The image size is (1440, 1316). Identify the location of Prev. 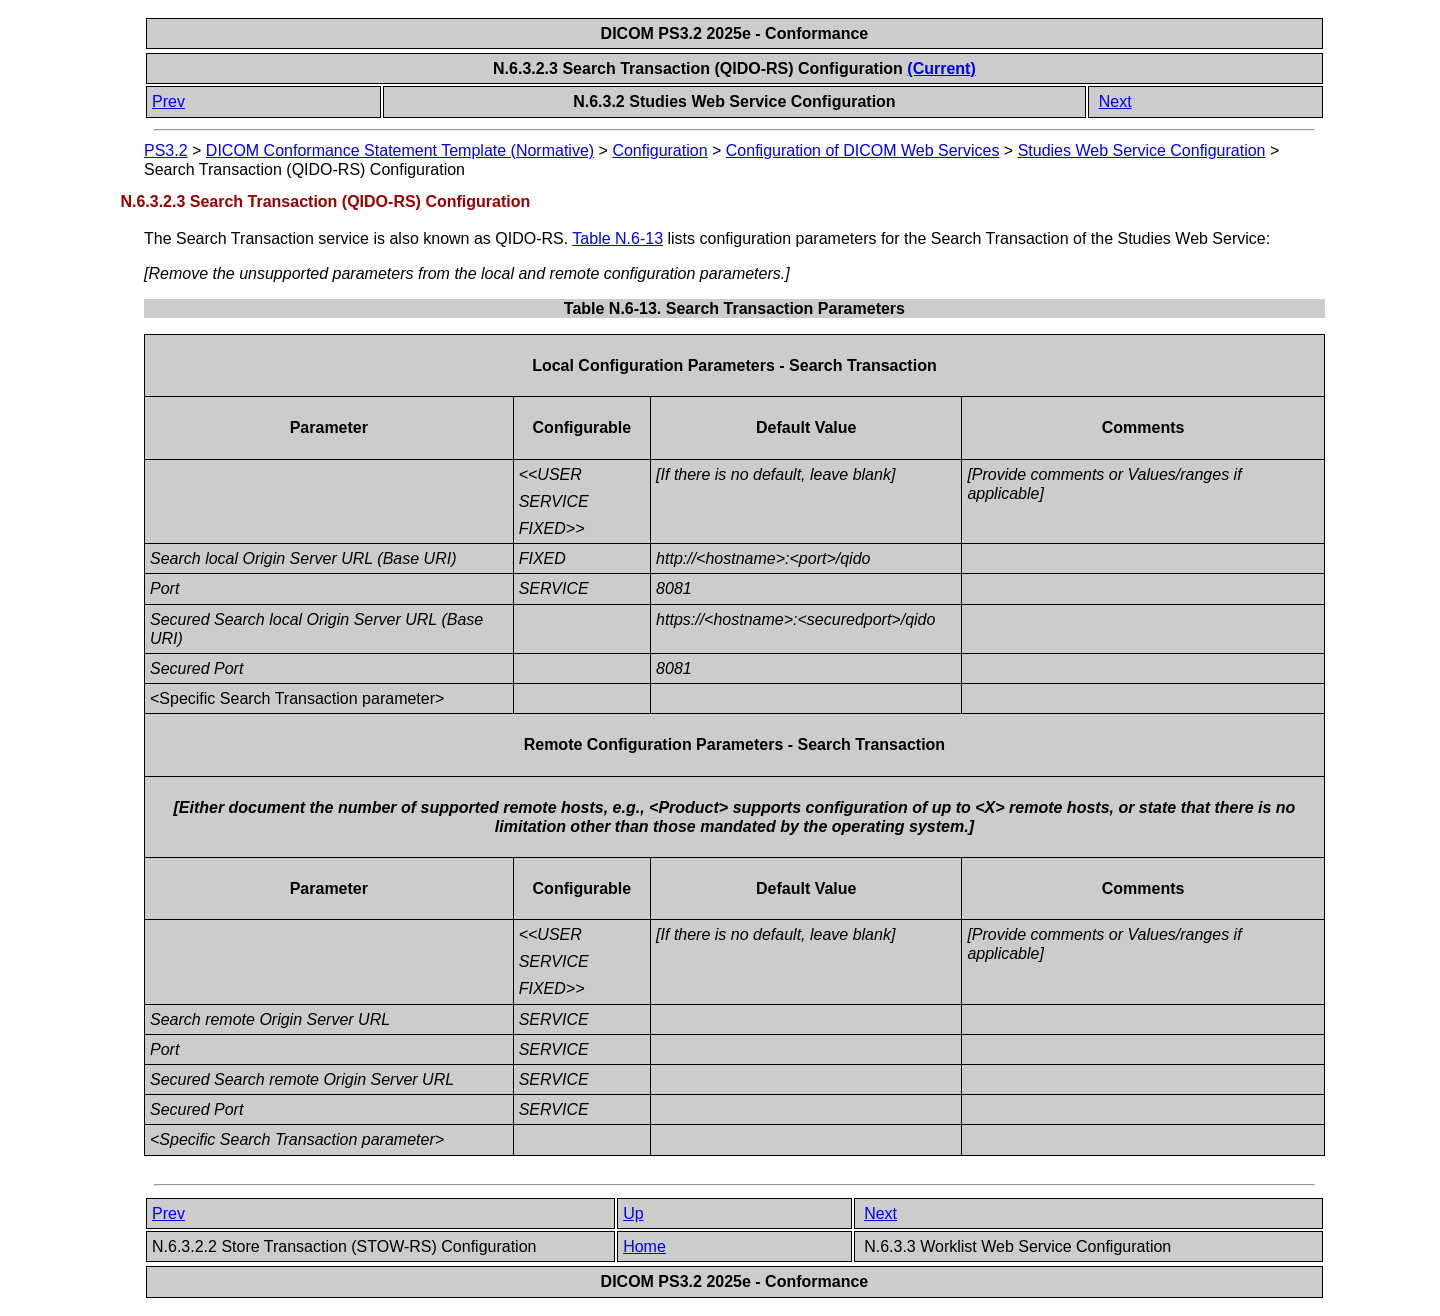
(168, 101).